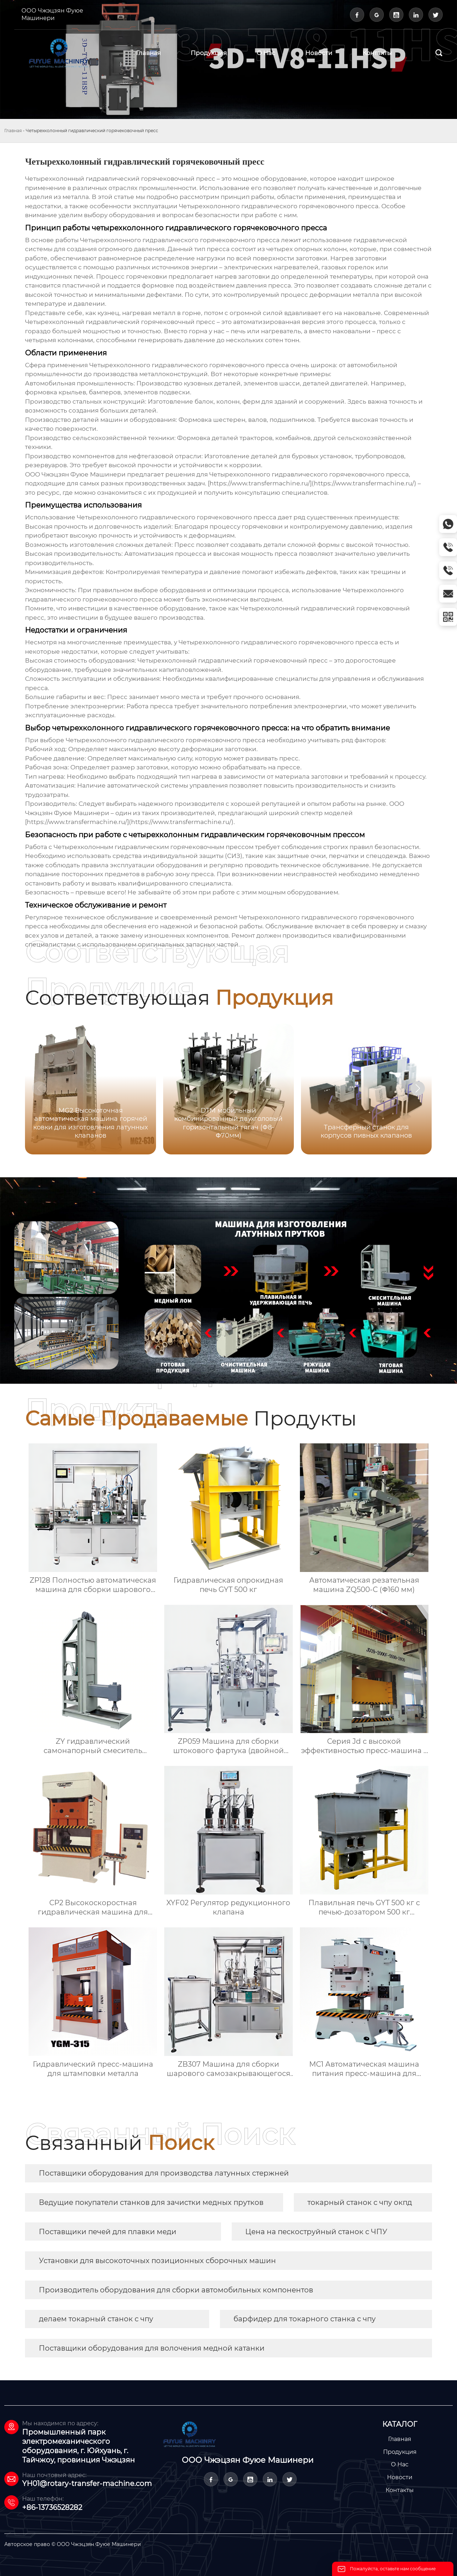 This screenshot has width=457, height=2576. Describe the element at coordinates (13, 130) in the screenshot. I see `Главная` at that location.